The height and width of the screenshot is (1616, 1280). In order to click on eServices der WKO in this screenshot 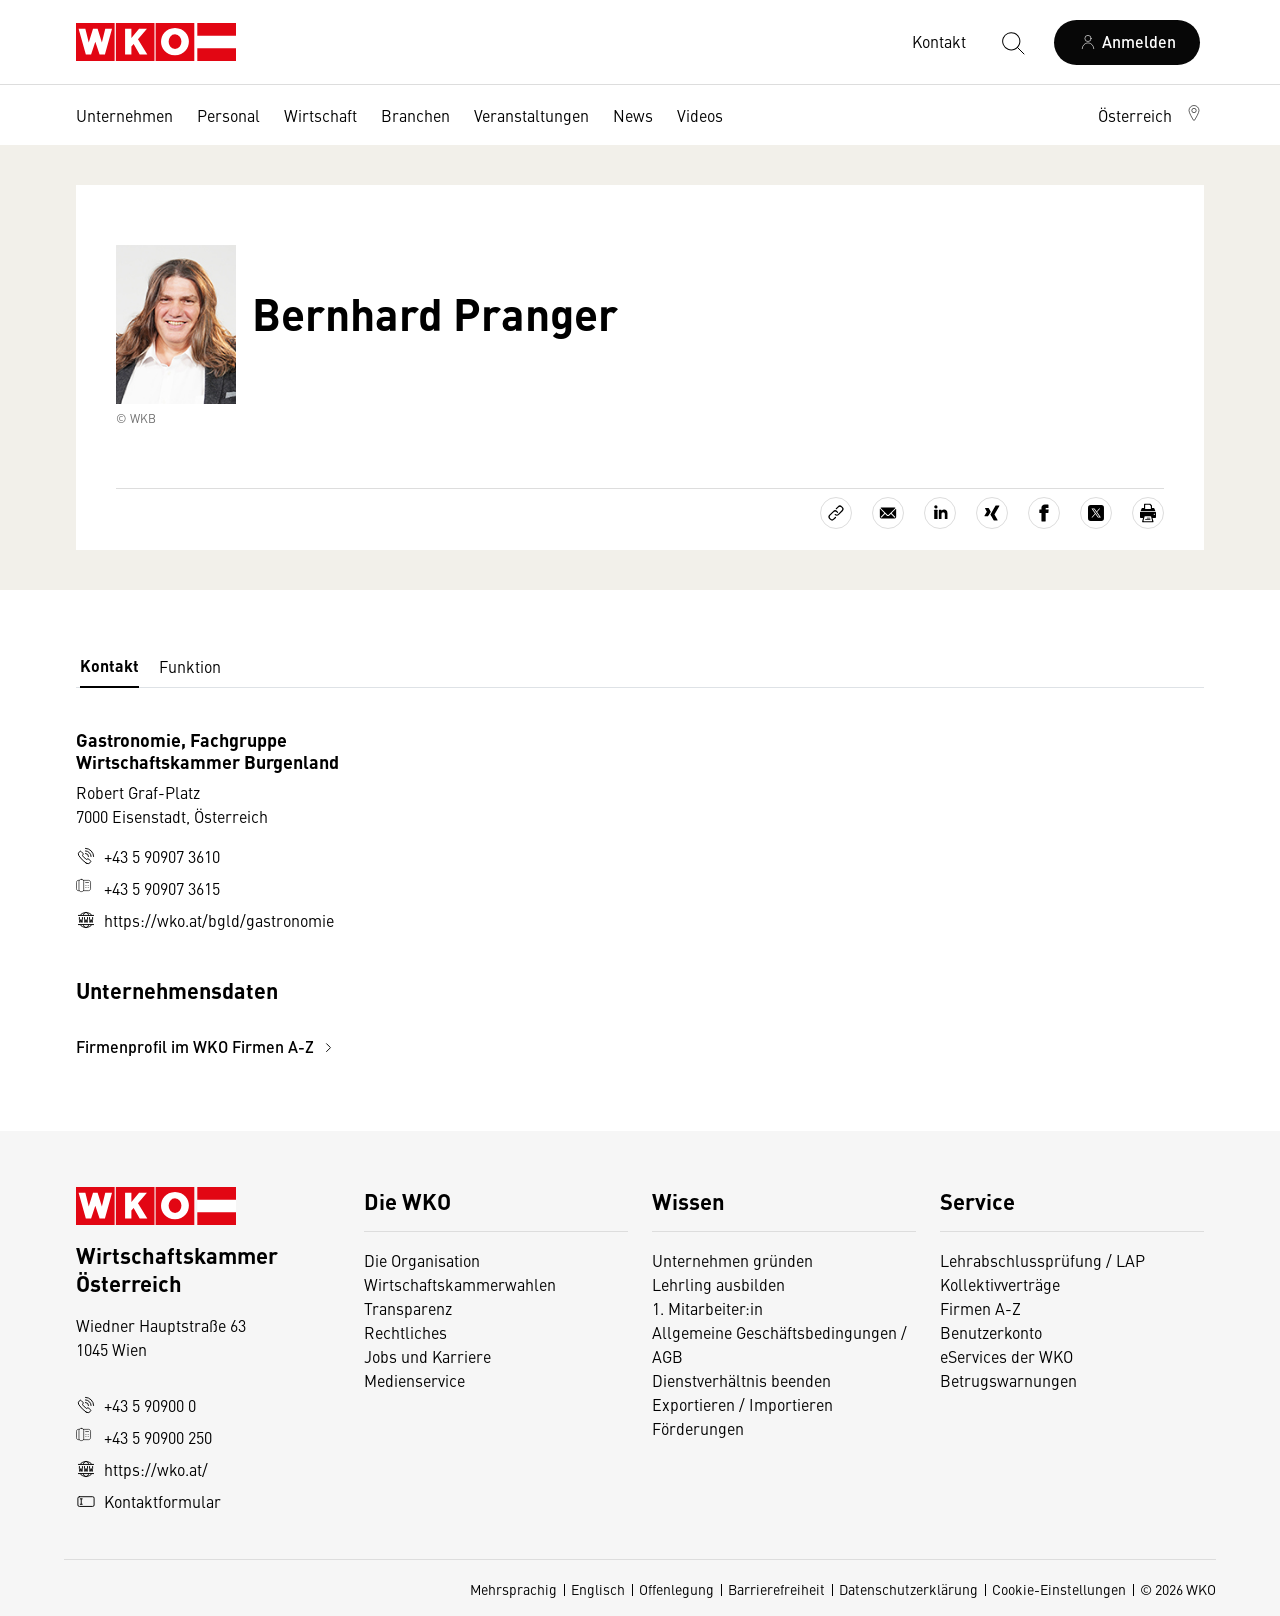, I will do `click(1006, 1356)`.